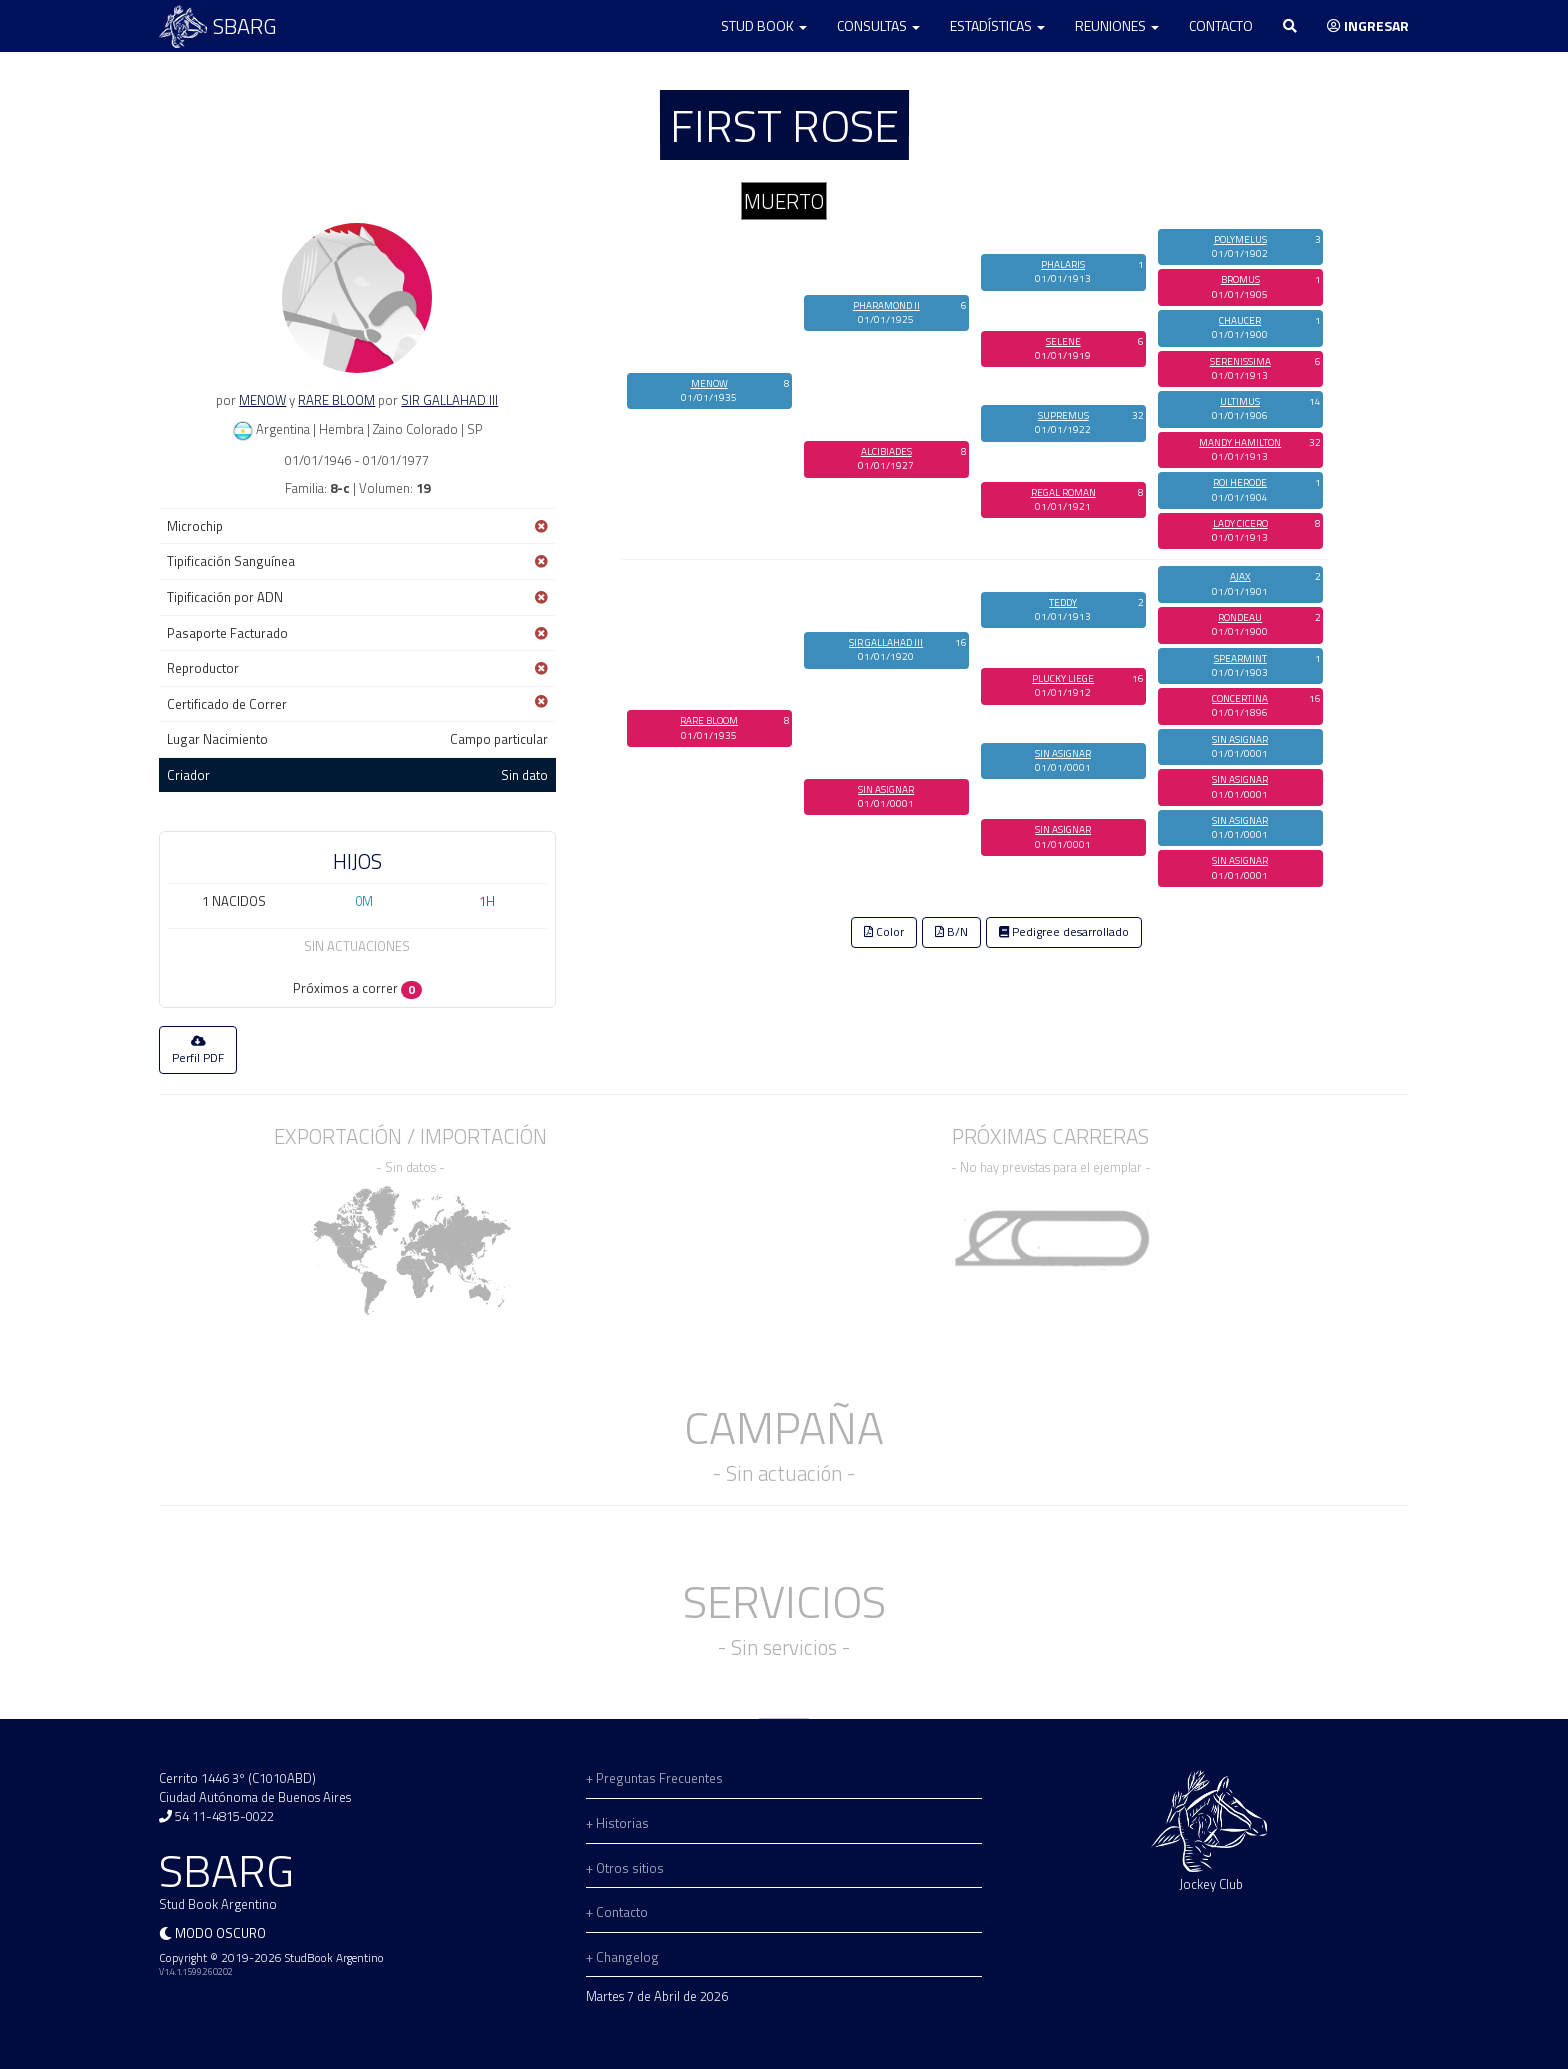 The width and height of the screenshot is (1568, 2069). I want to click on CONCERTINA, so click(1240, 698).